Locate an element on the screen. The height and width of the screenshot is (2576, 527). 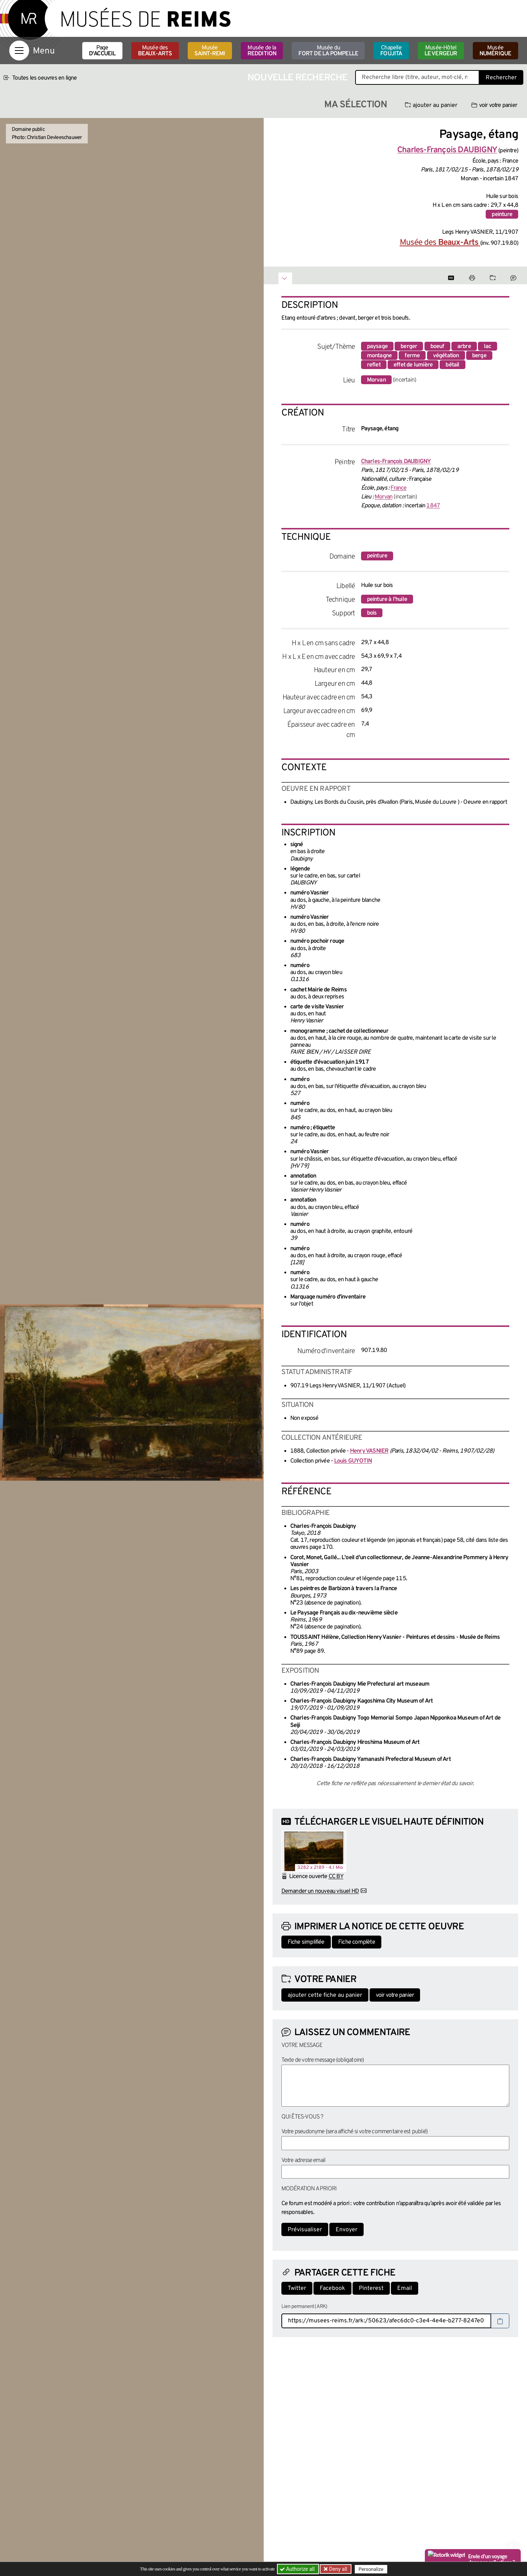
Chapelle is located at coordinates (391, 51).